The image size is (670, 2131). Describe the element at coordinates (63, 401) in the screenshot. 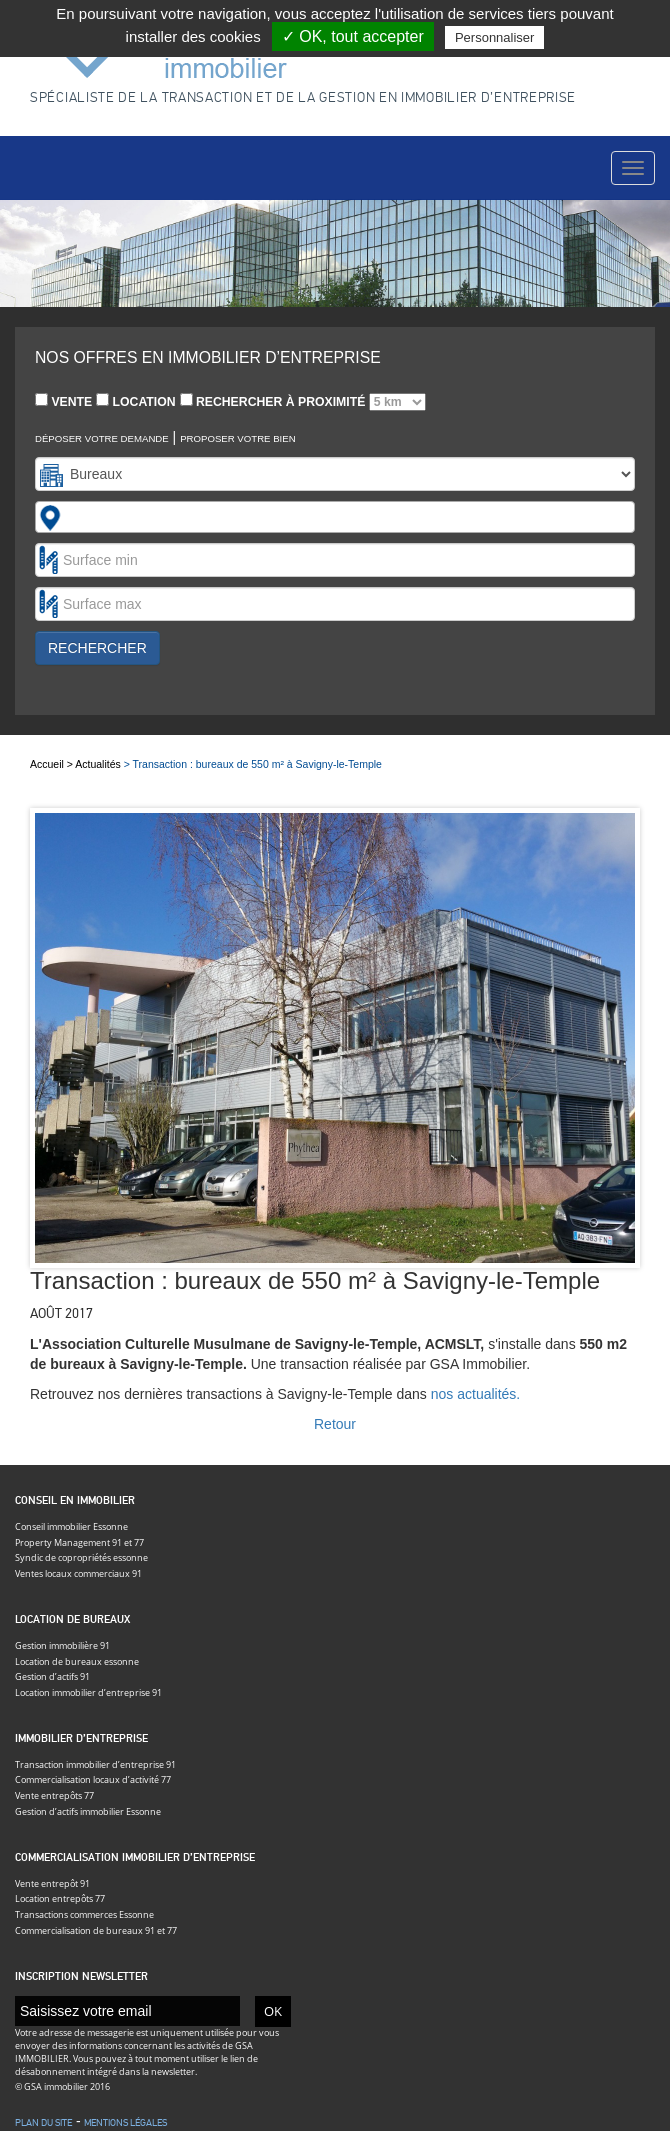

I see `Vente` at that location.